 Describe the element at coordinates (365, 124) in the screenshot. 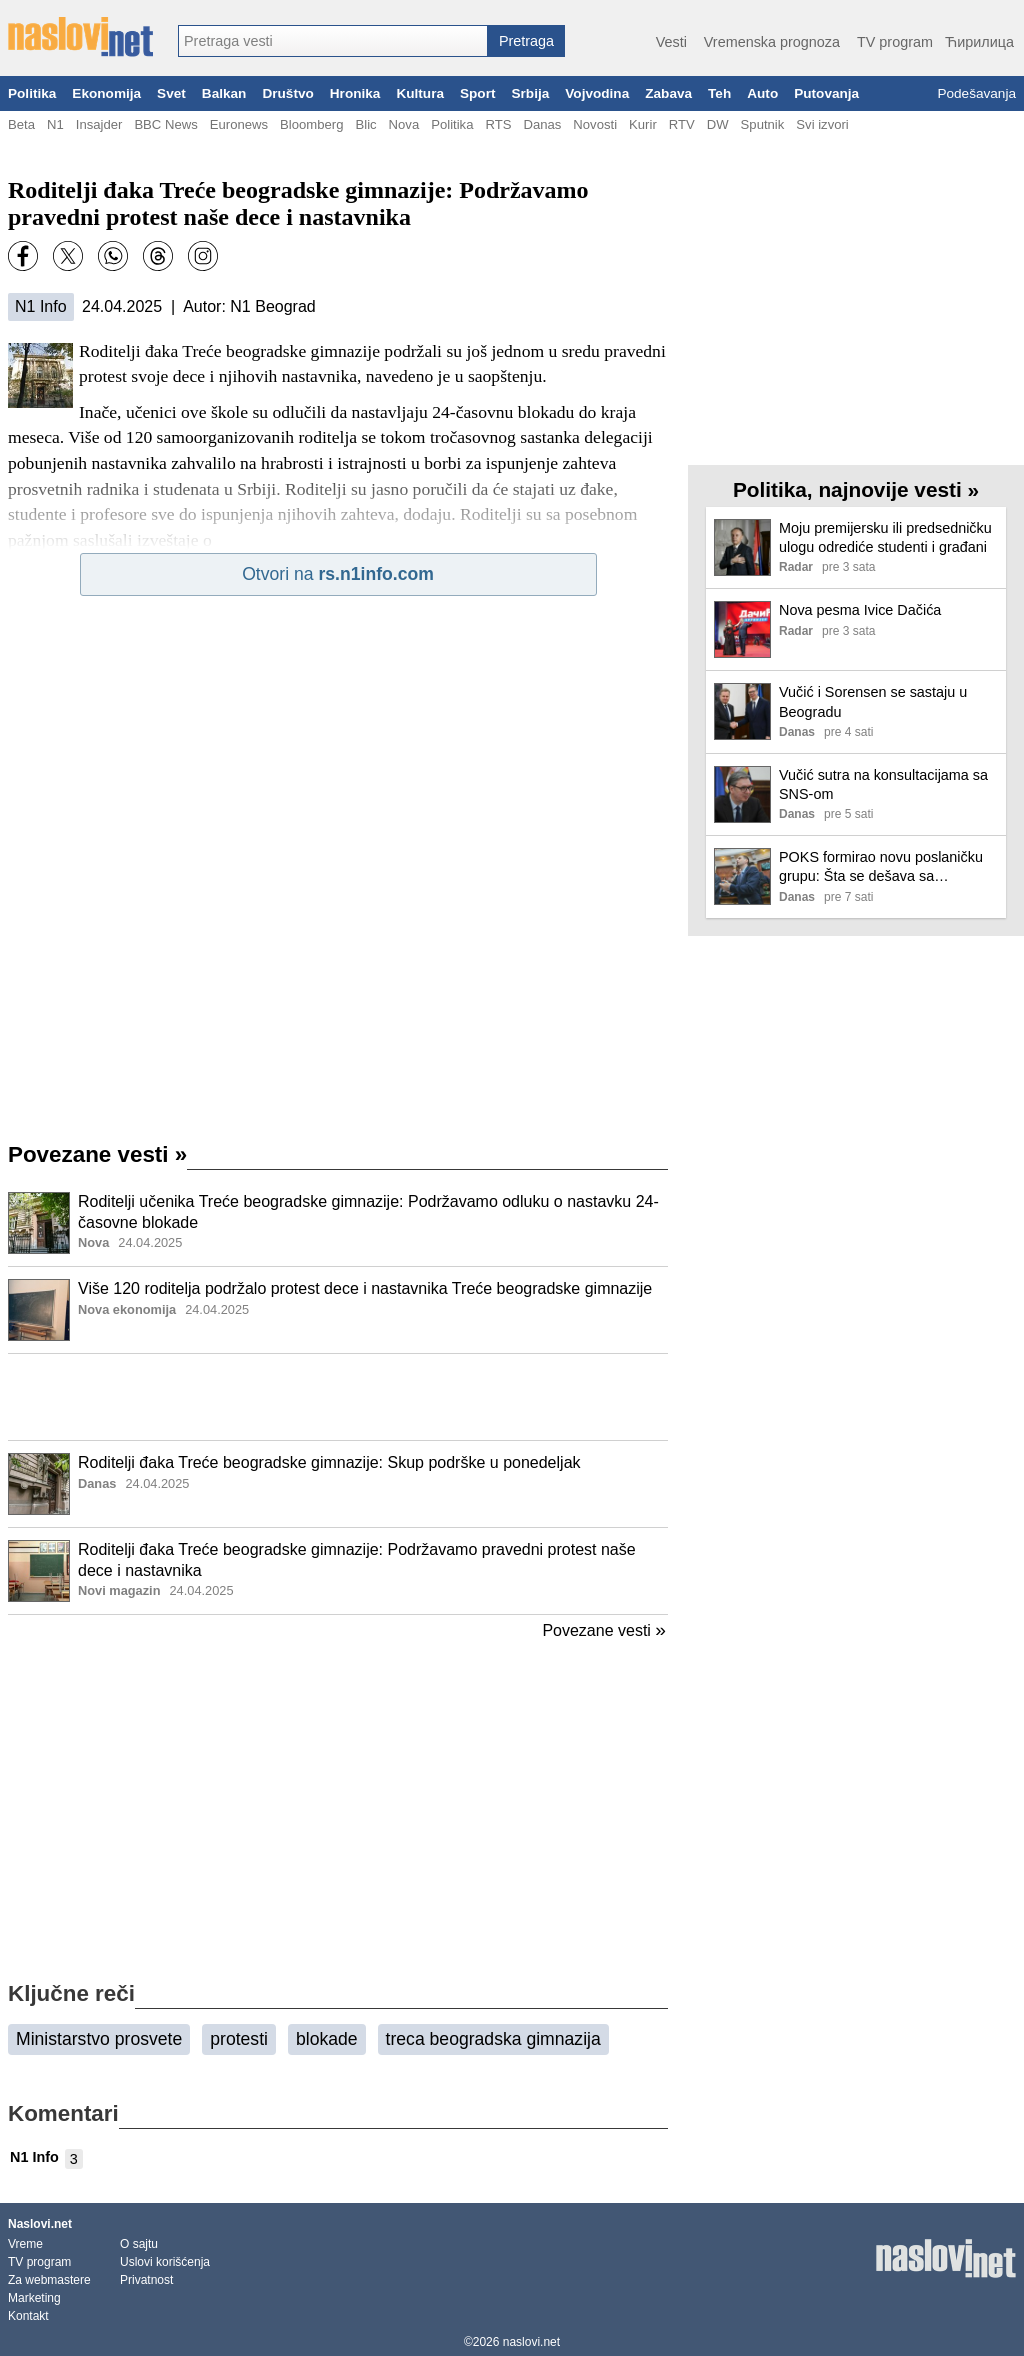

I see `Blic` at that location.